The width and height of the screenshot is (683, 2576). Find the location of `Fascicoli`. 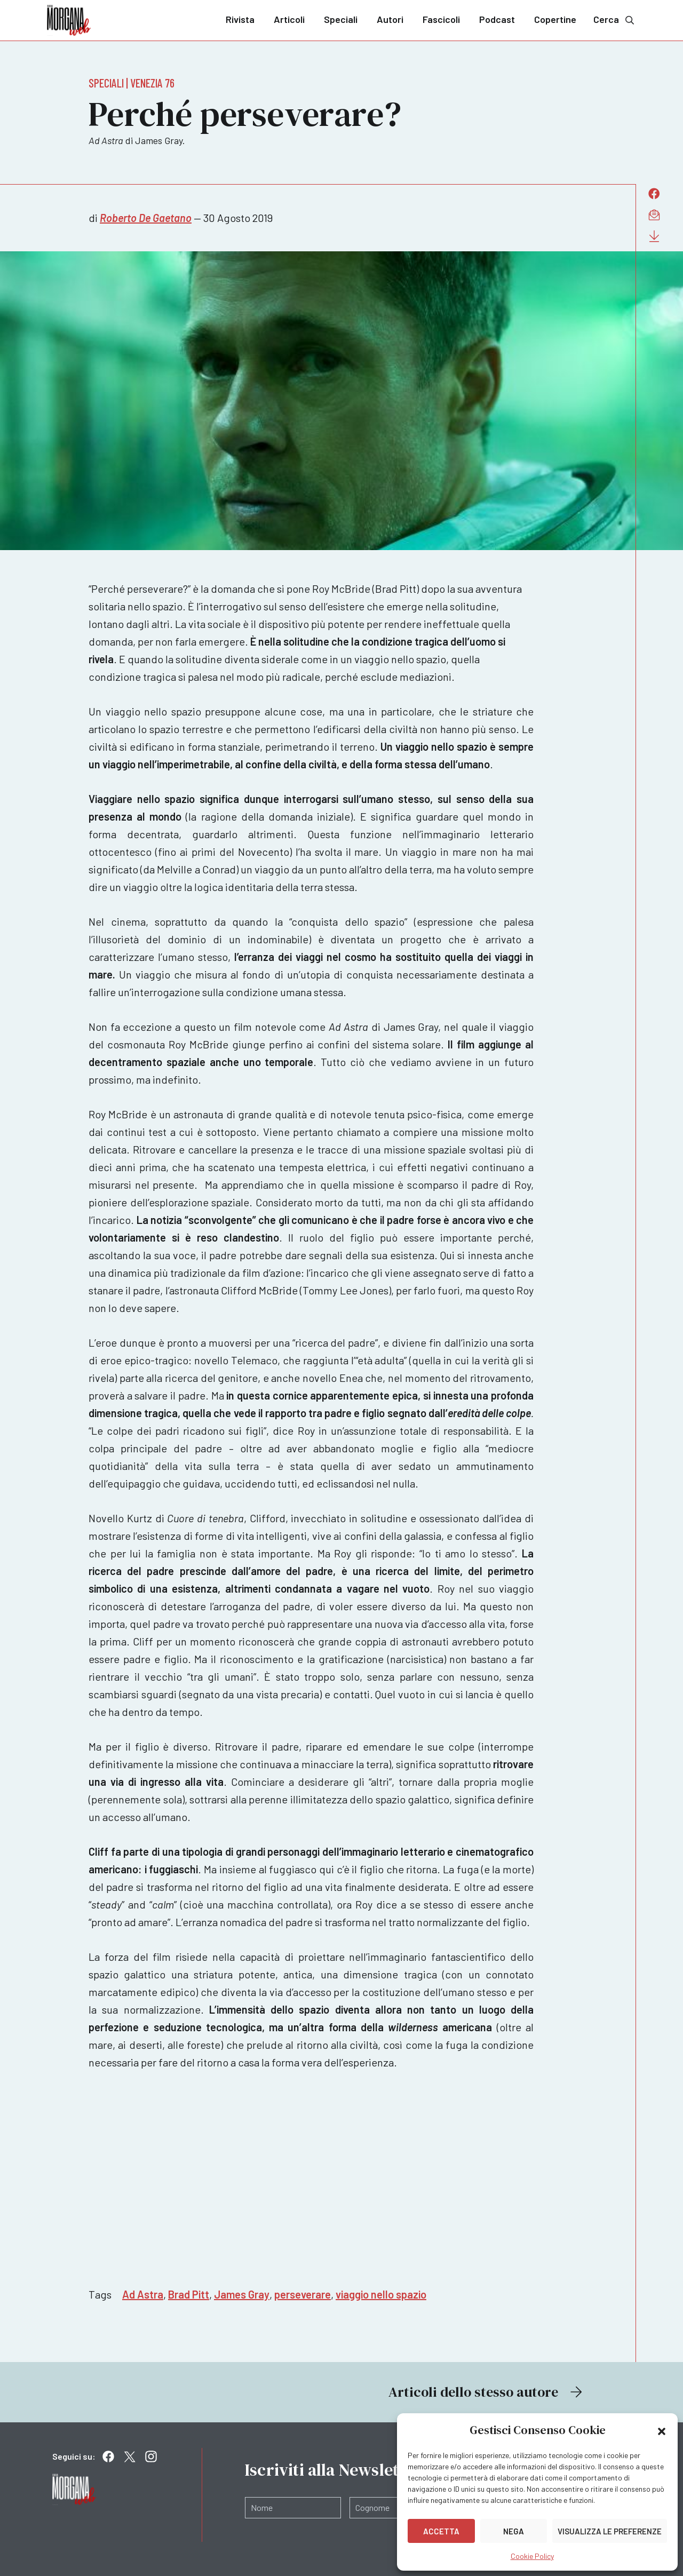

Fascicoli is located at coordinates (441, 19).